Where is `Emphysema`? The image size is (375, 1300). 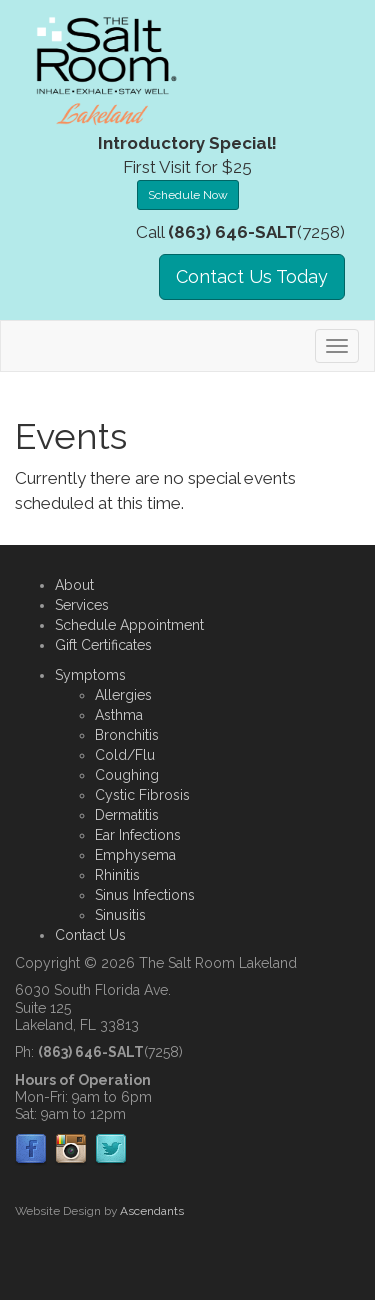
Emphysema is located at coordinates (135, 855).